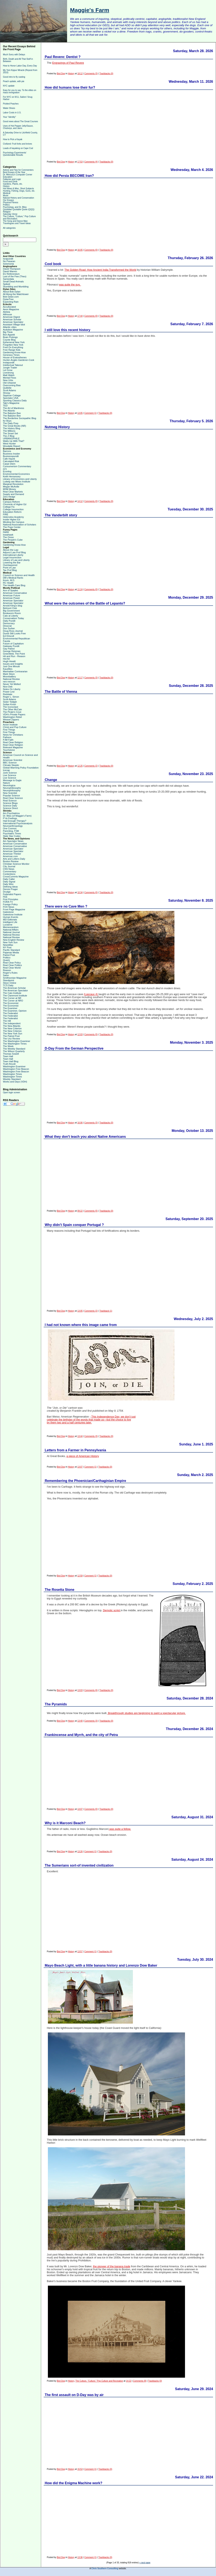  Describe the element at coordinates (15, 400) in the screenshot. I see `Sporting Classics Daily` at that location.